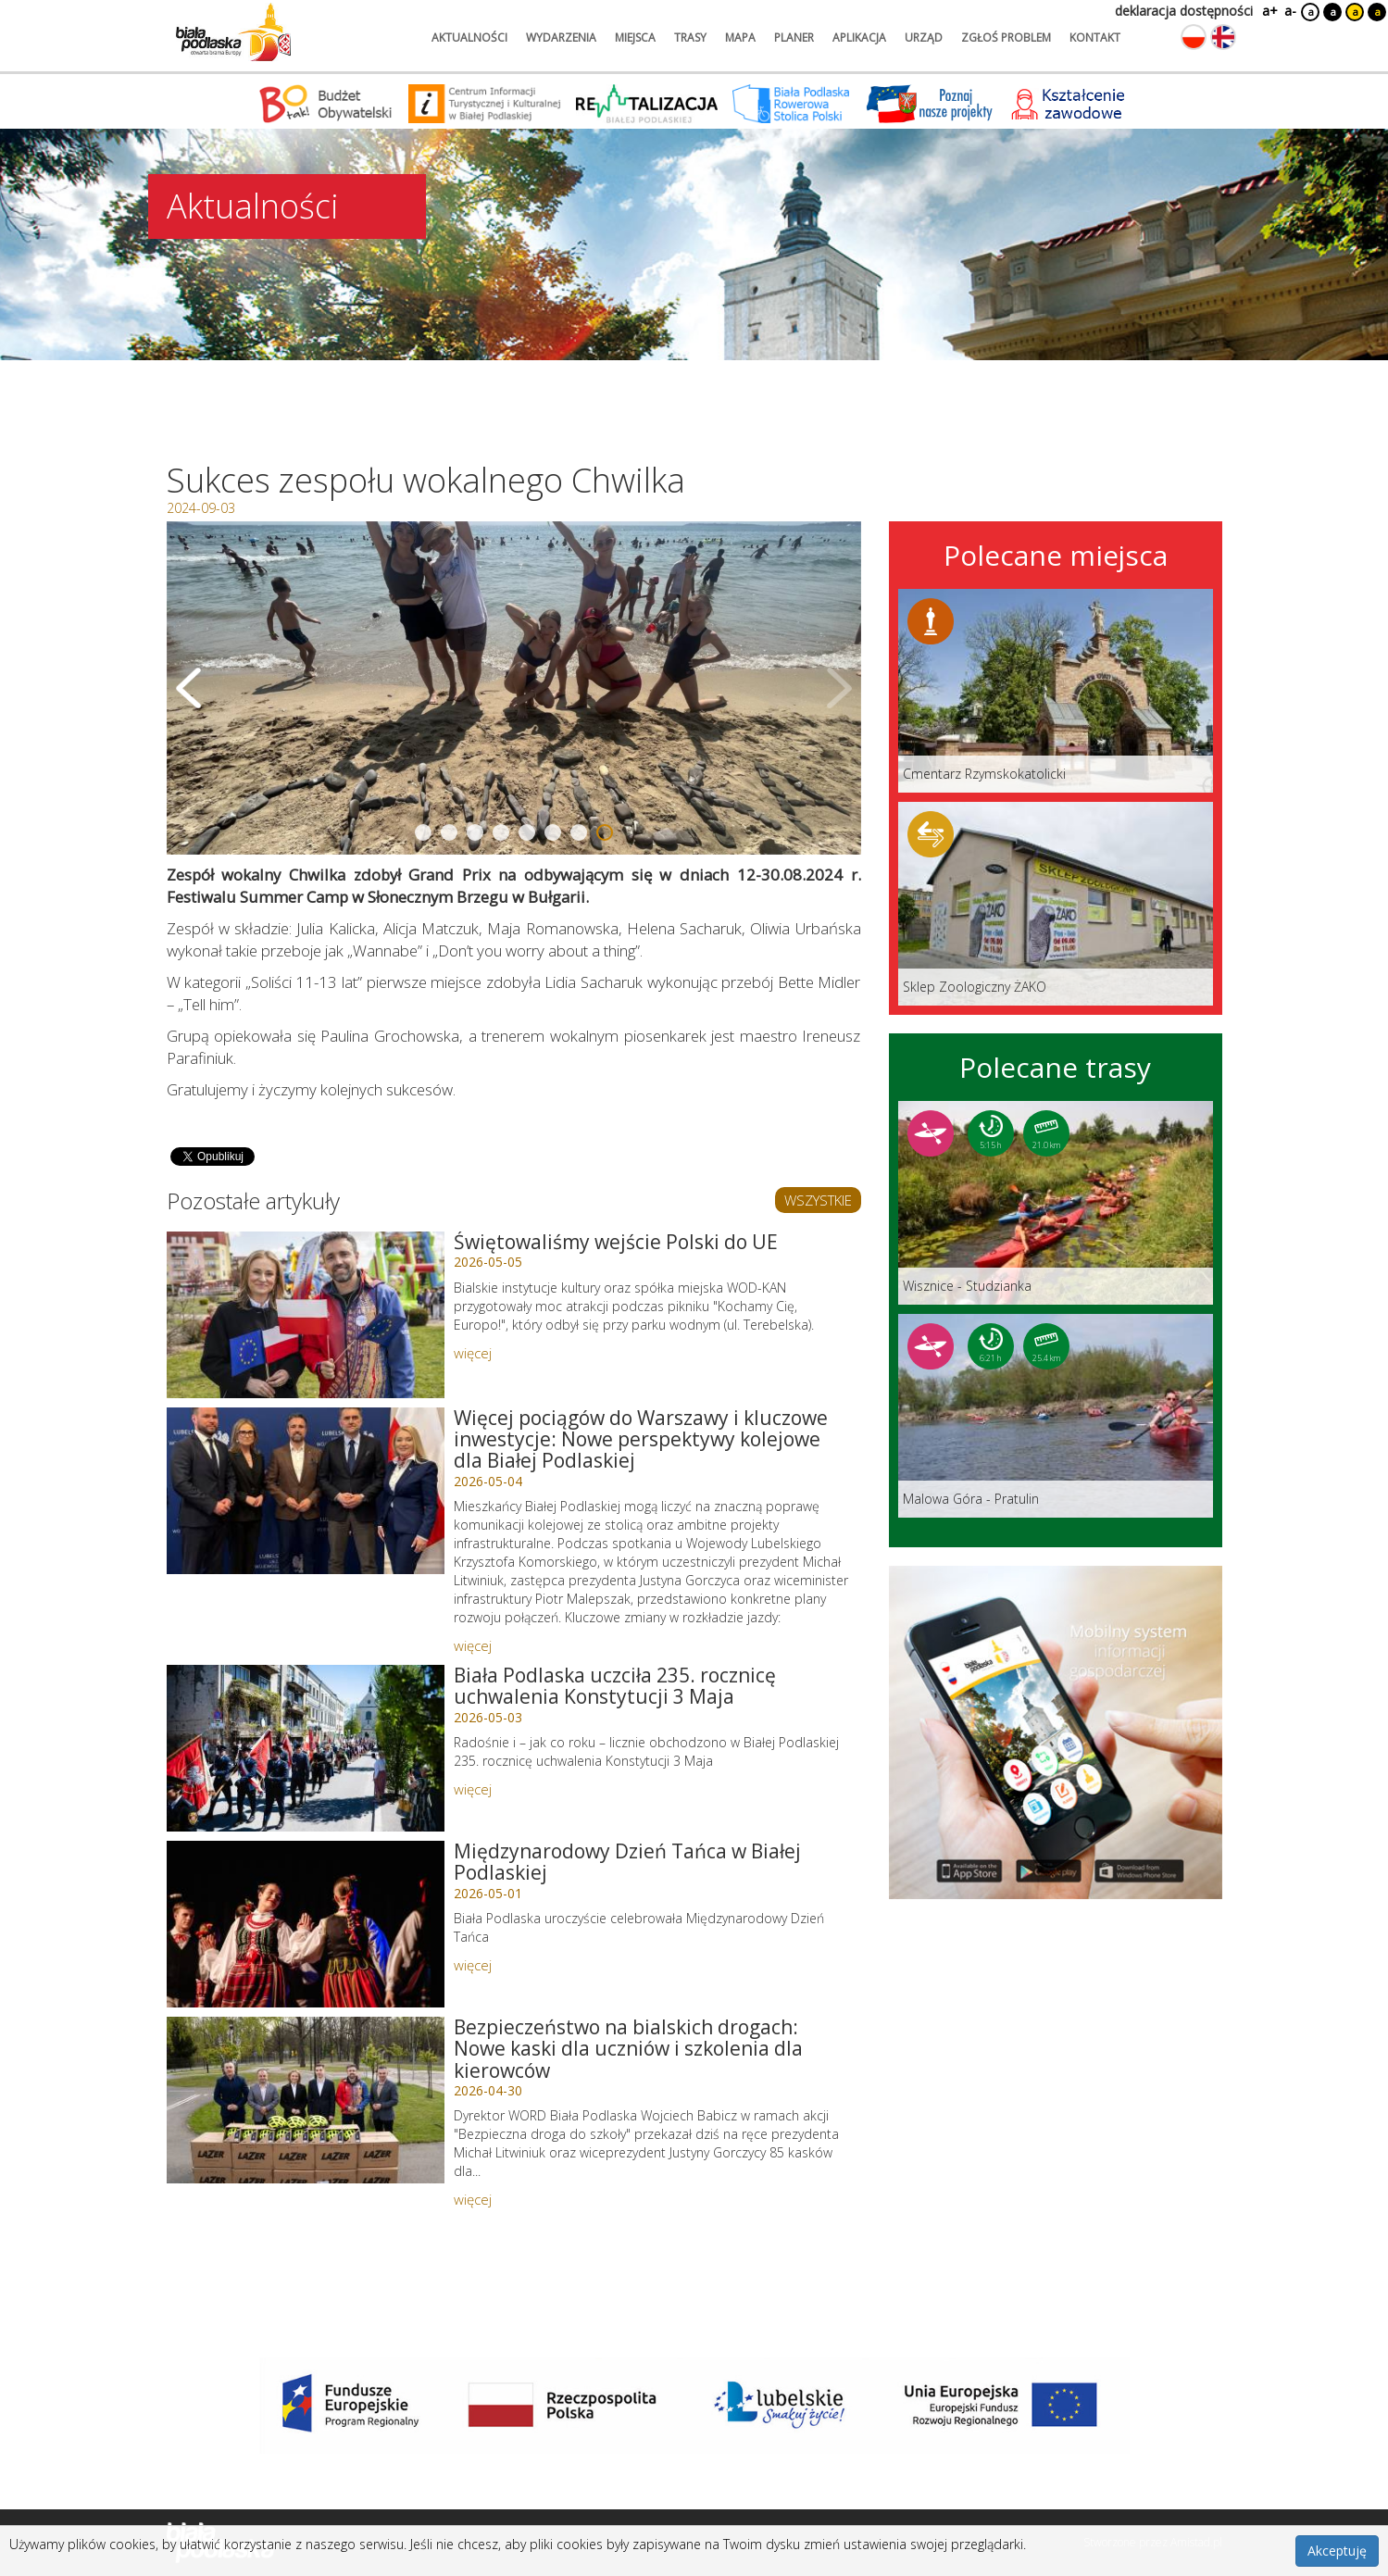  I want to click on więcej [Link do artykułu: Bezpieczeństwo na bialskich drogach: Nowe kaski dla uczniów i szkolenia dla kierowców], so click(473, 2199).